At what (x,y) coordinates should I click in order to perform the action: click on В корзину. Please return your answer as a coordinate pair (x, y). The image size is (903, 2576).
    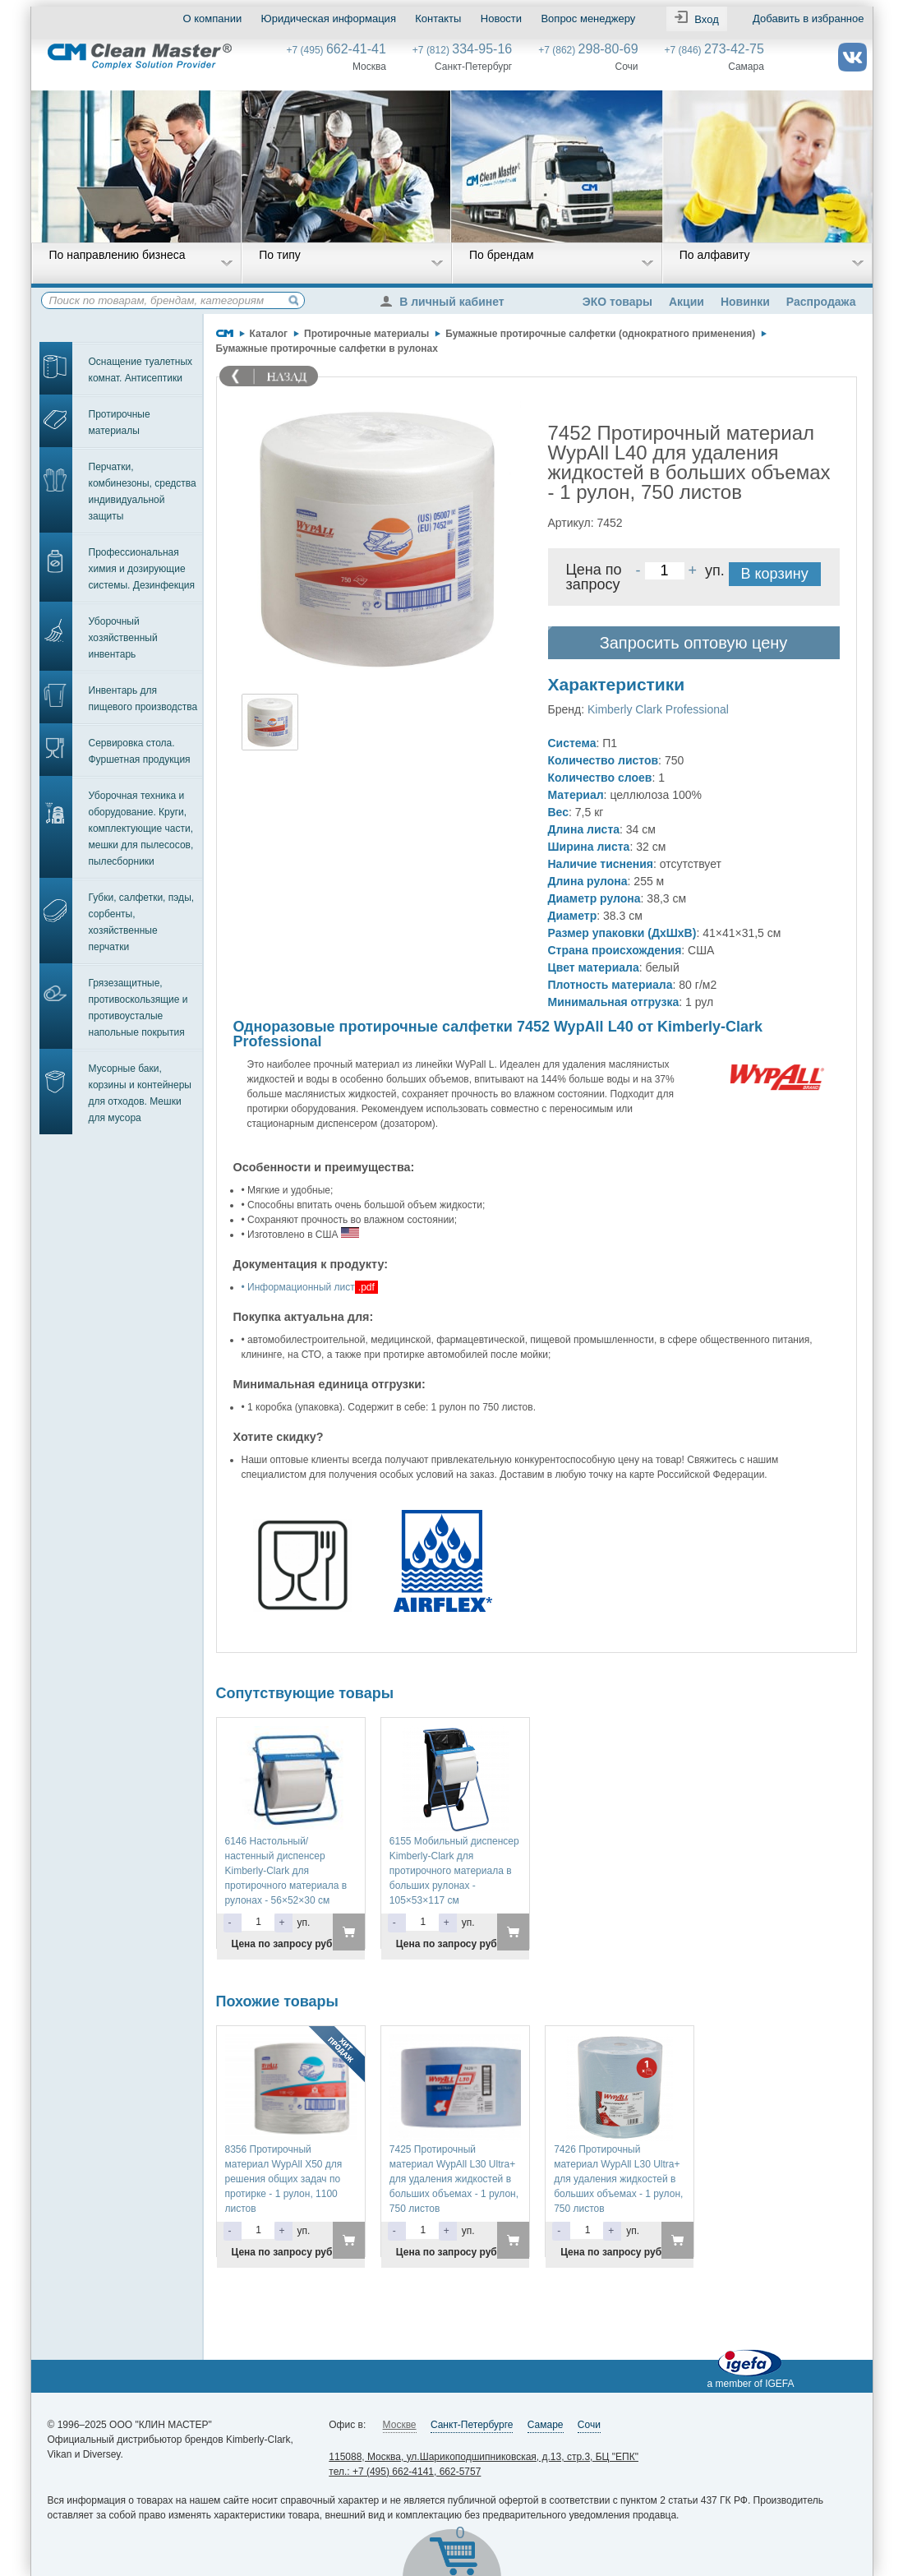
    Looking at the image, I should click on (775, 574).